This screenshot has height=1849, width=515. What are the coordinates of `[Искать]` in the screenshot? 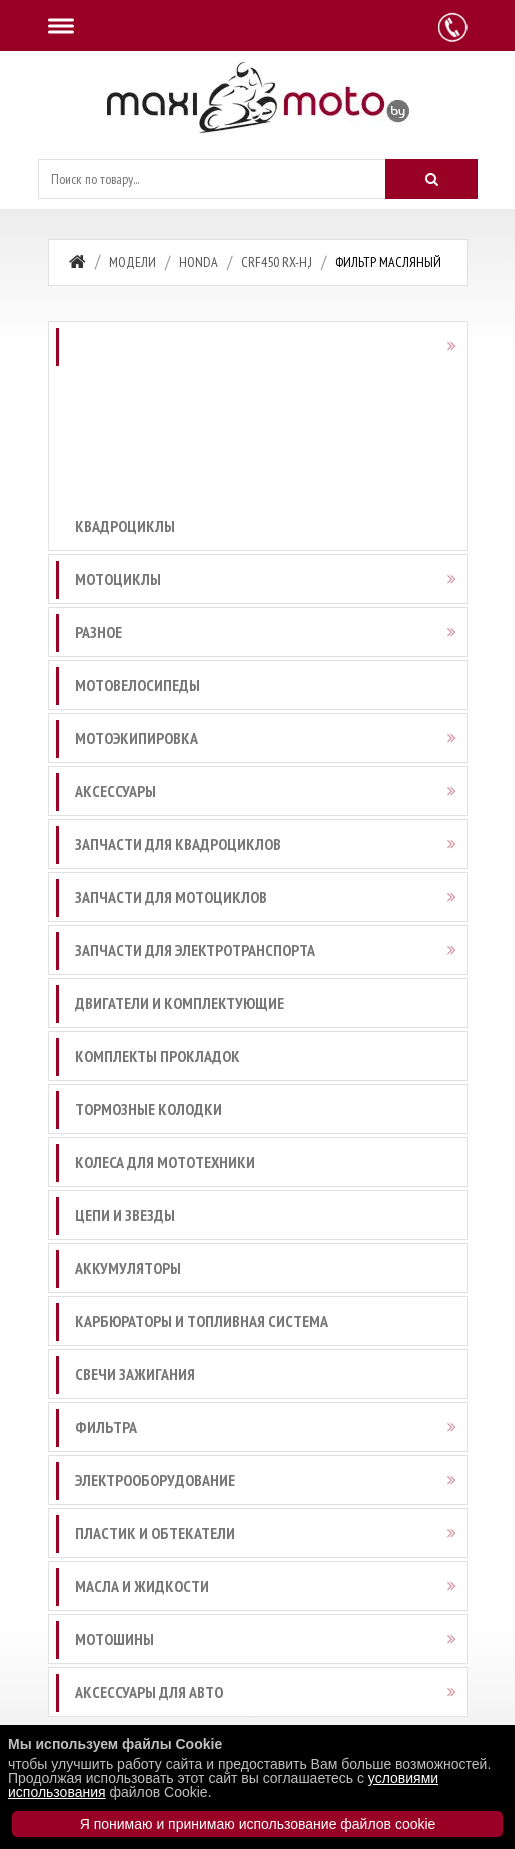 It's located at (431, 179).